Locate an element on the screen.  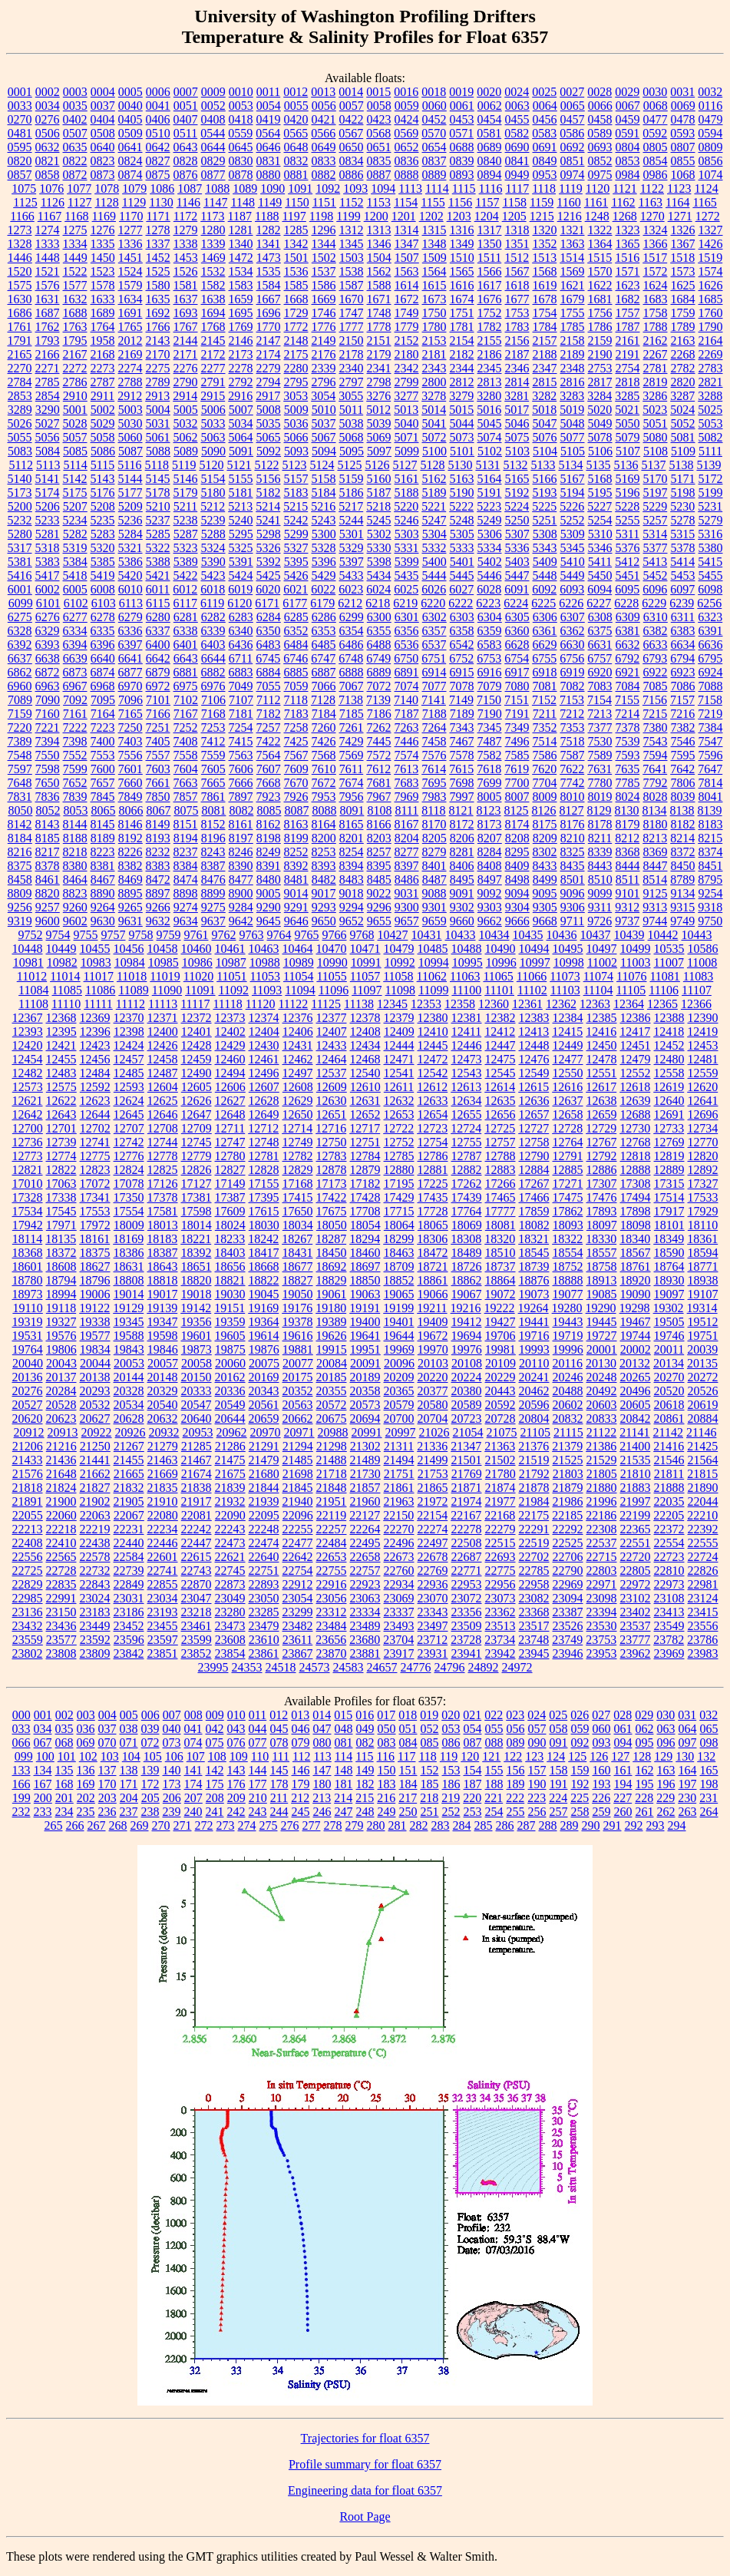
5222 is located at coordinates (461, 506).